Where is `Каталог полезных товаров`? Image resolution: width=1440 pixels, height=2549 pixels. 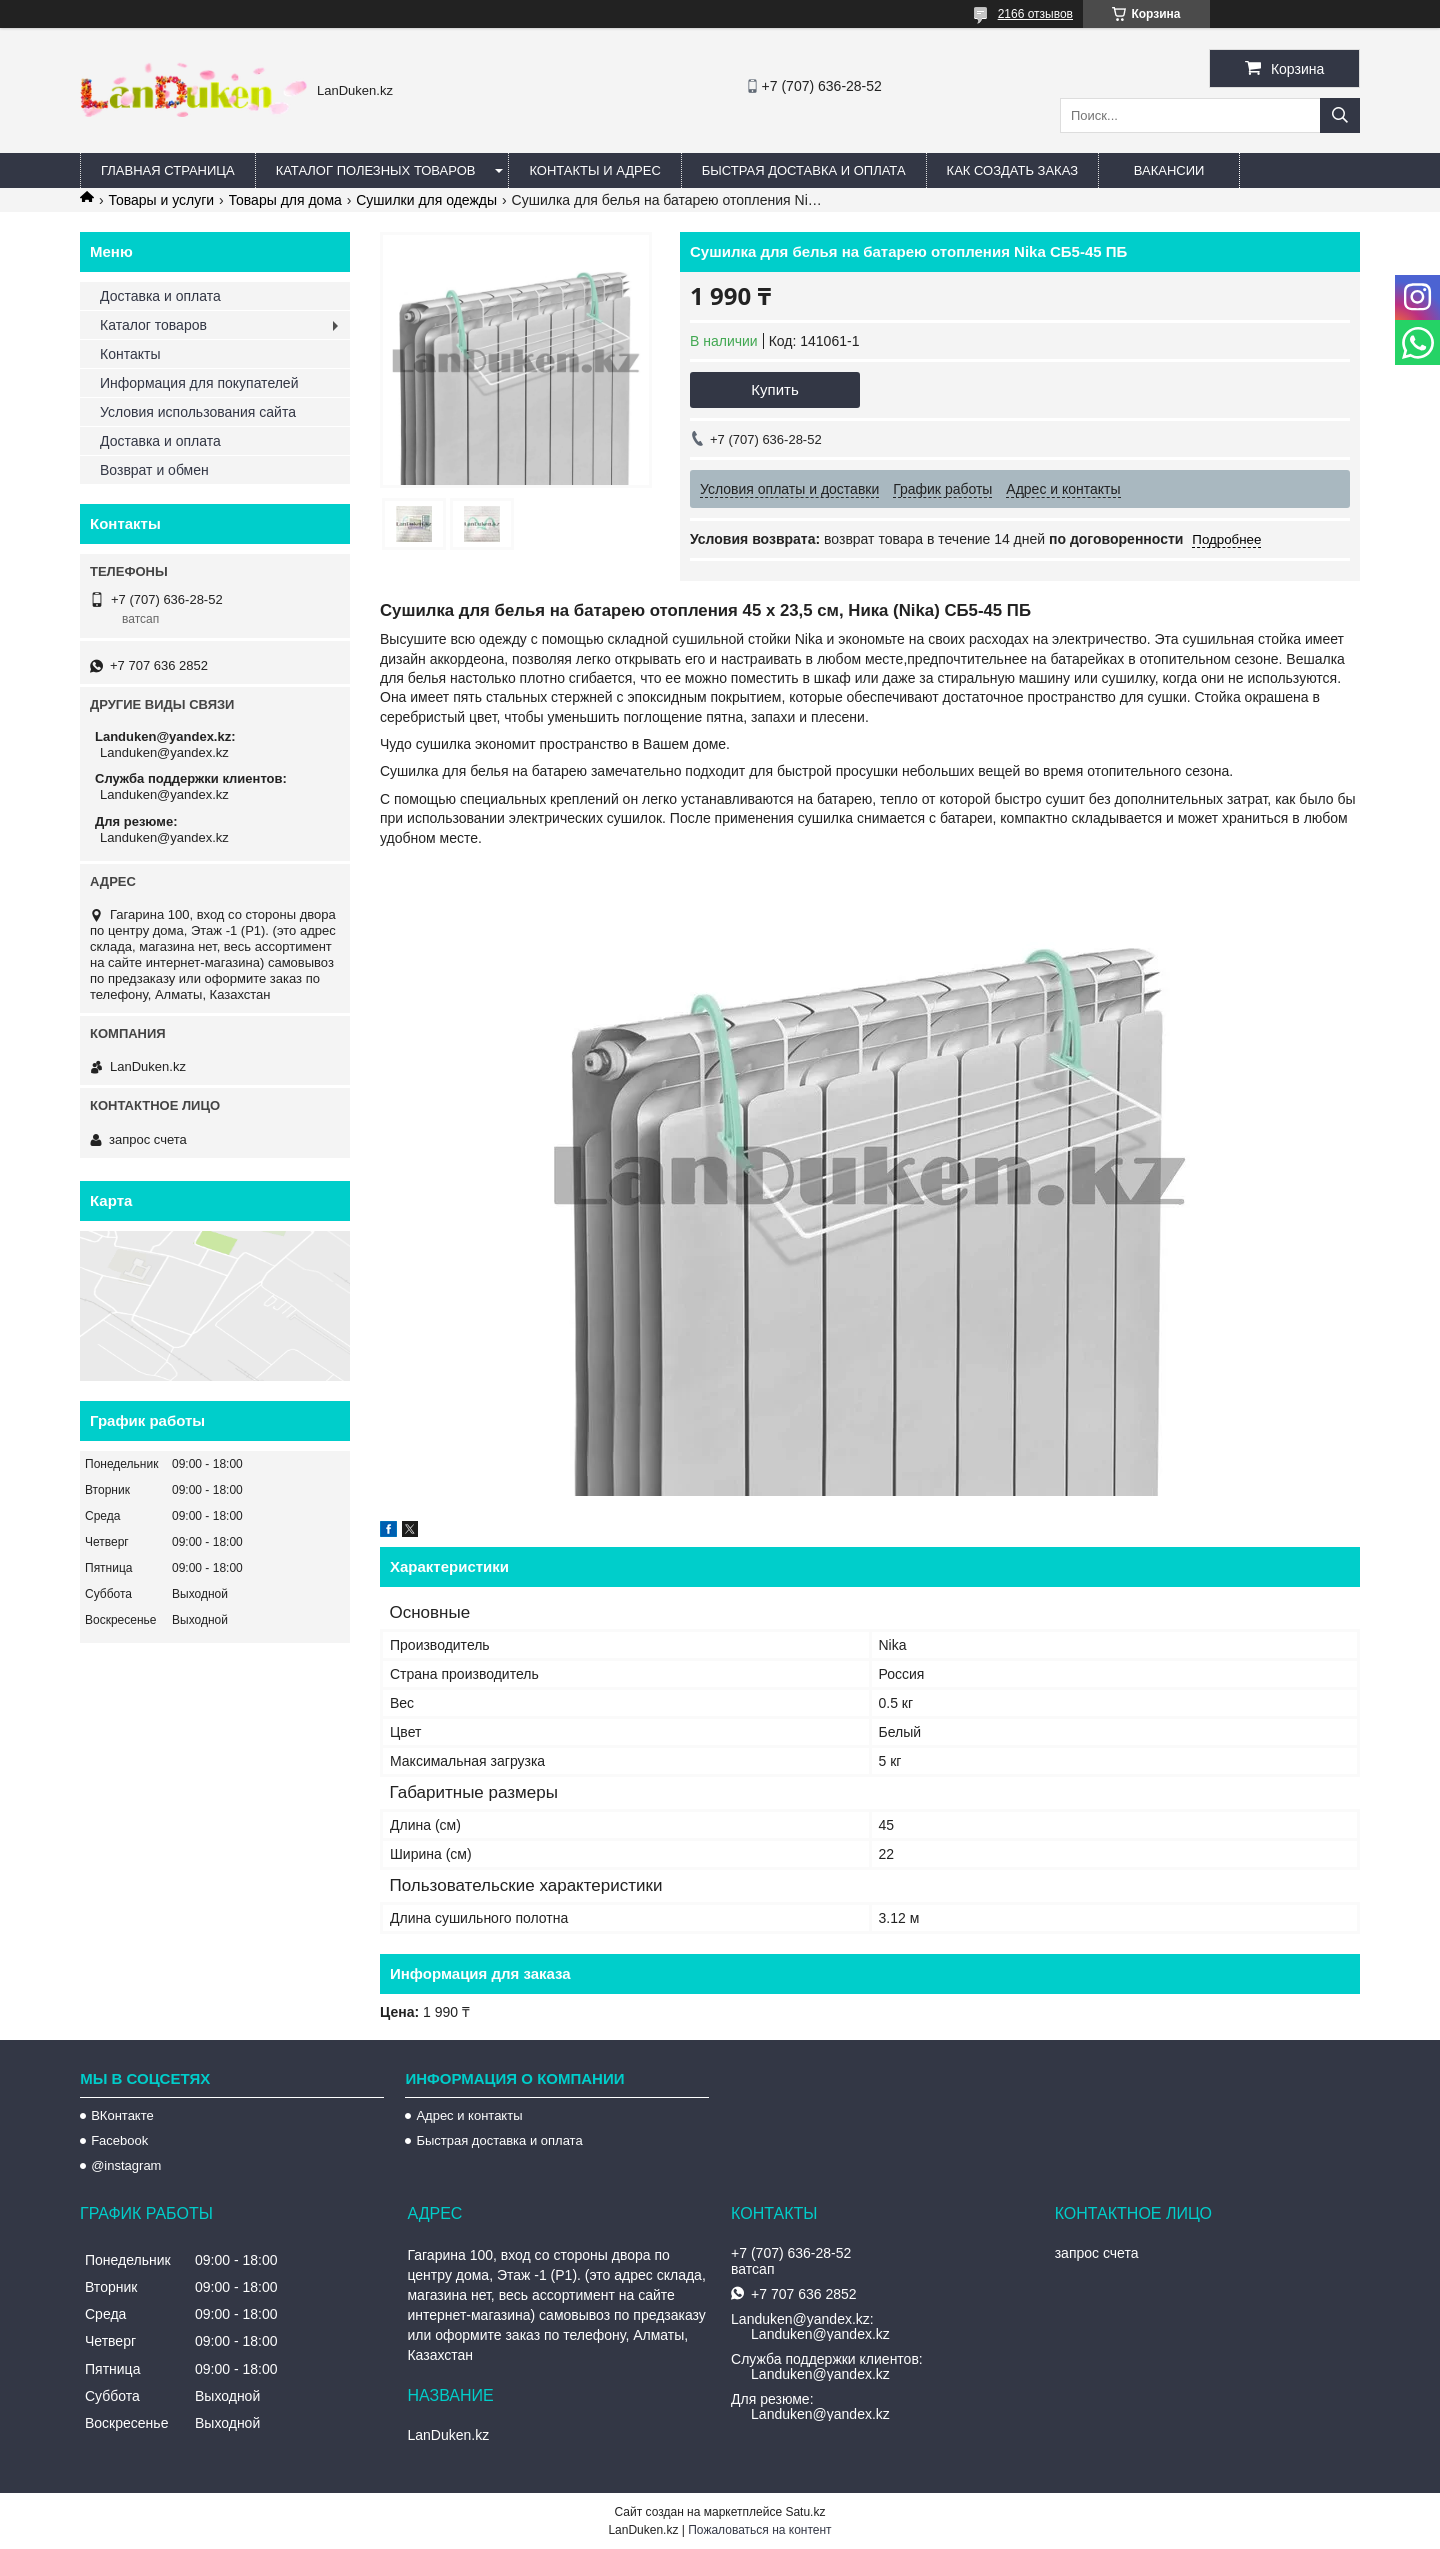
Каталог полезных товаров is located at coordinates (376, 170).